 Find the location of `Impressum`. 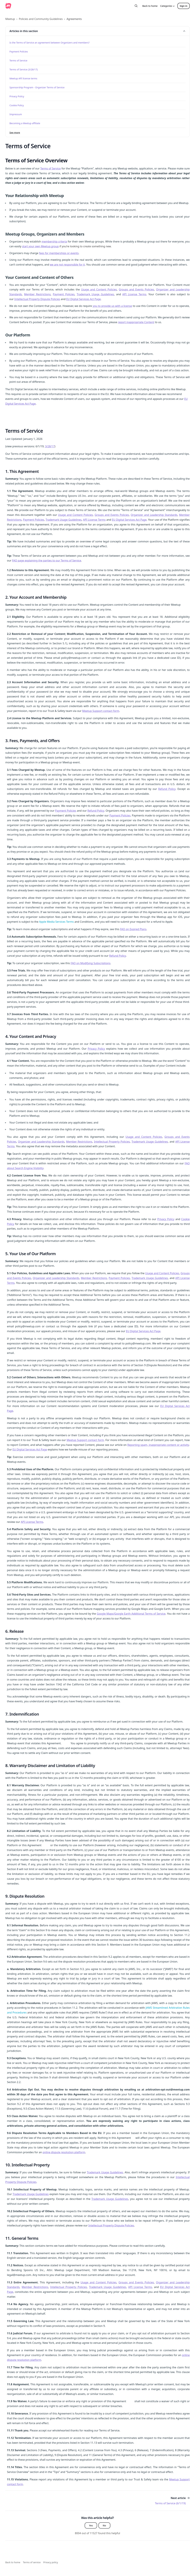

Impressum is located at coordinates (15, 114).